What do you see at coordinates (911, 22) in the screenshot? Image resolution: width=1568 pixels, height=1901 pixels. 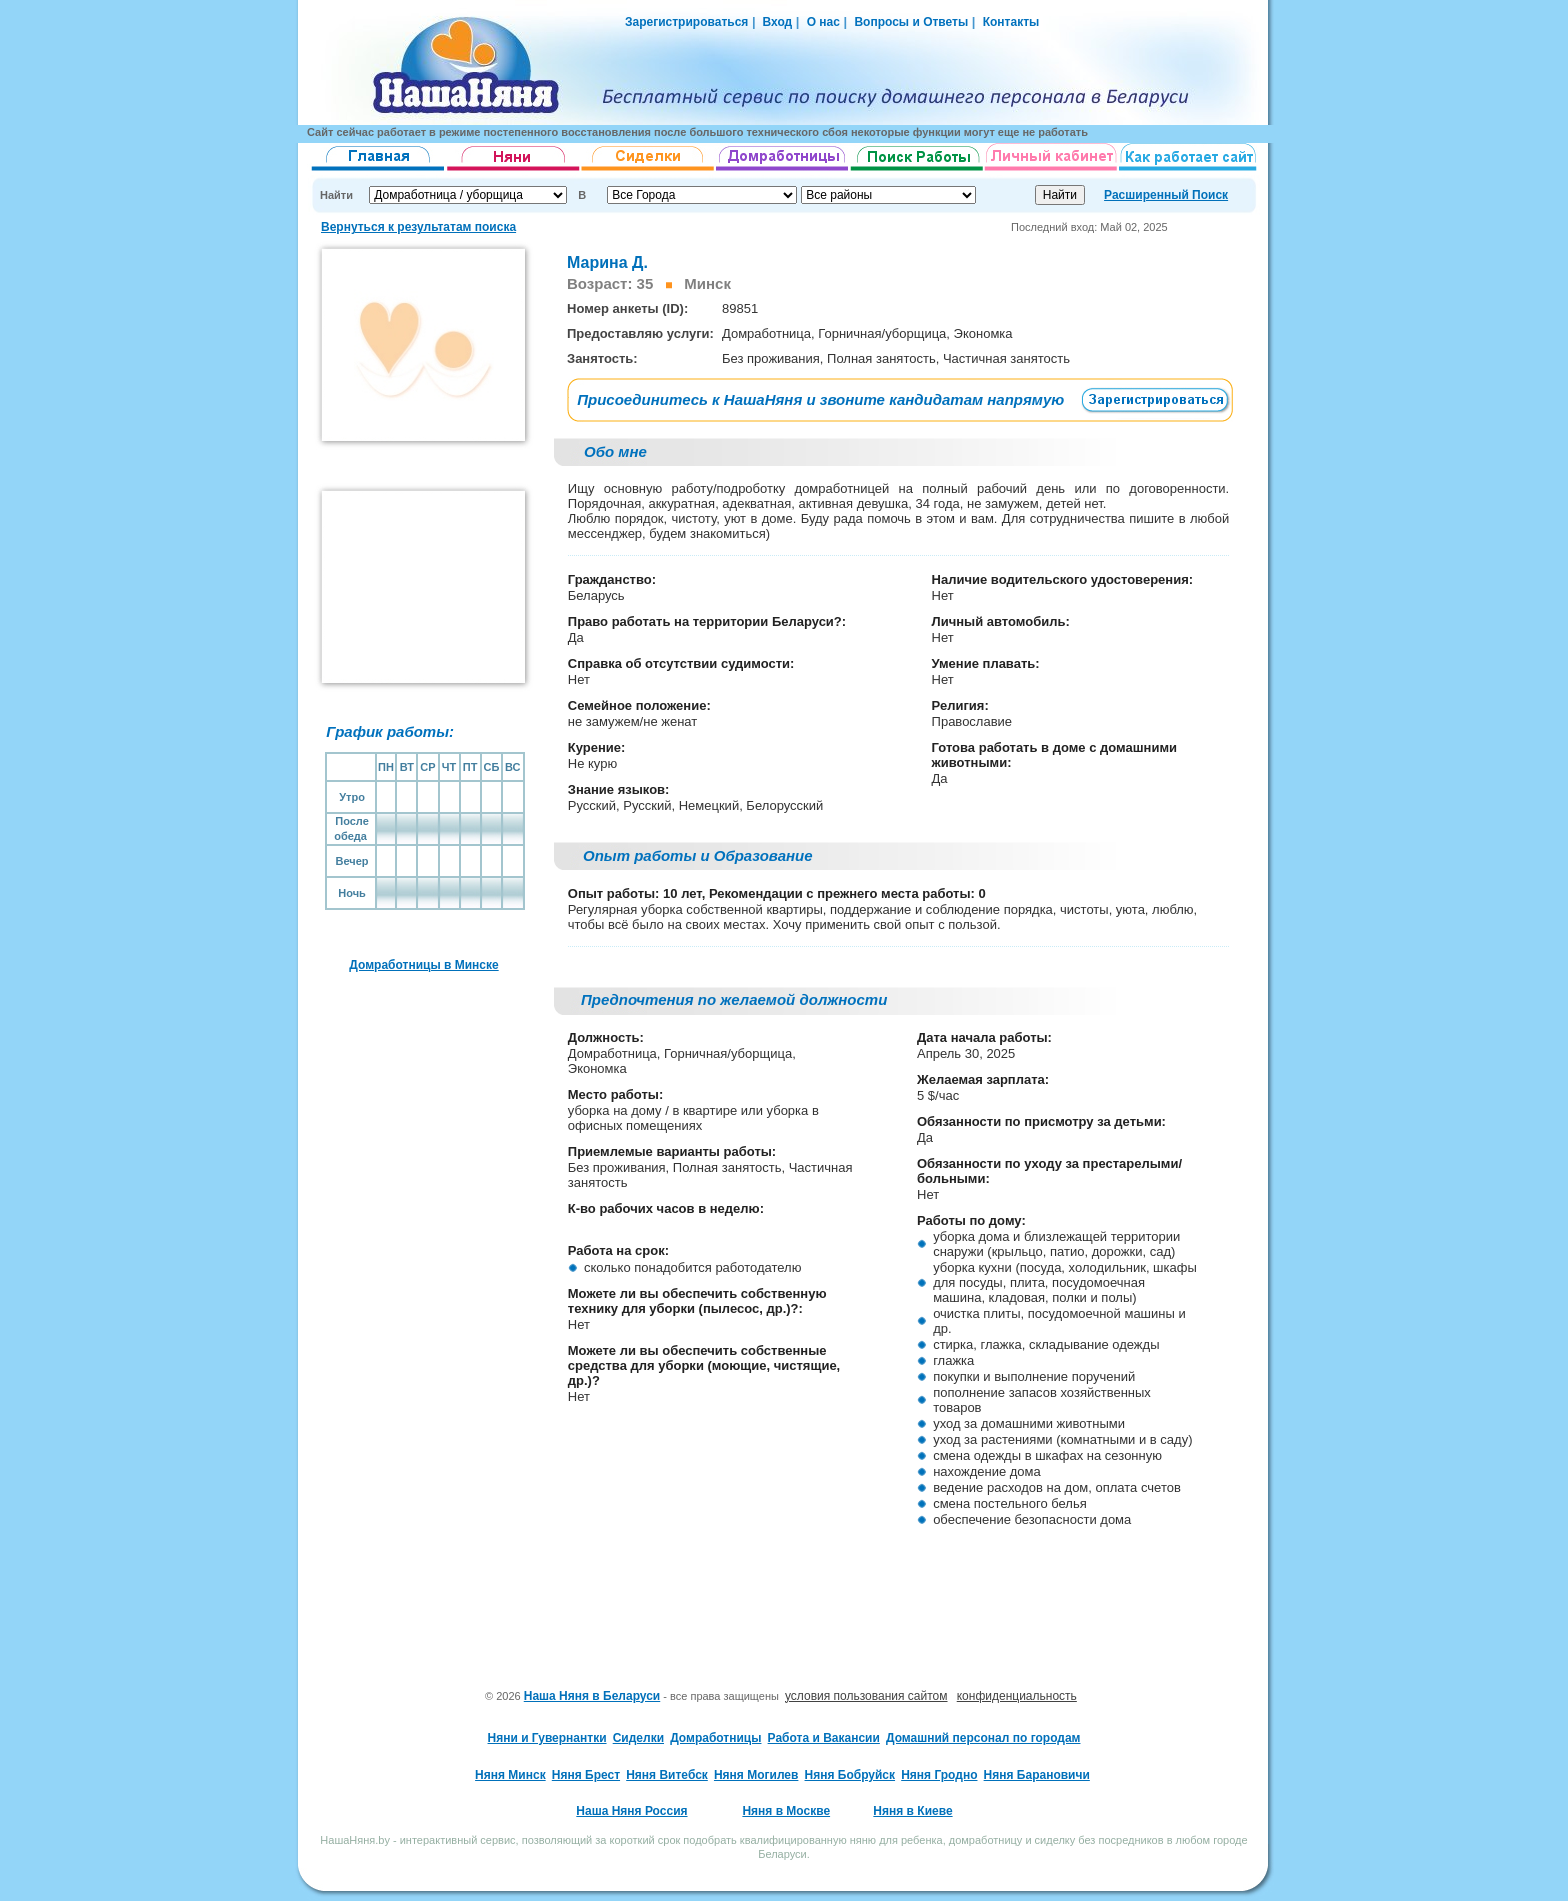 I see `Вопросы и Ответы` at bounding box center [911, 22].